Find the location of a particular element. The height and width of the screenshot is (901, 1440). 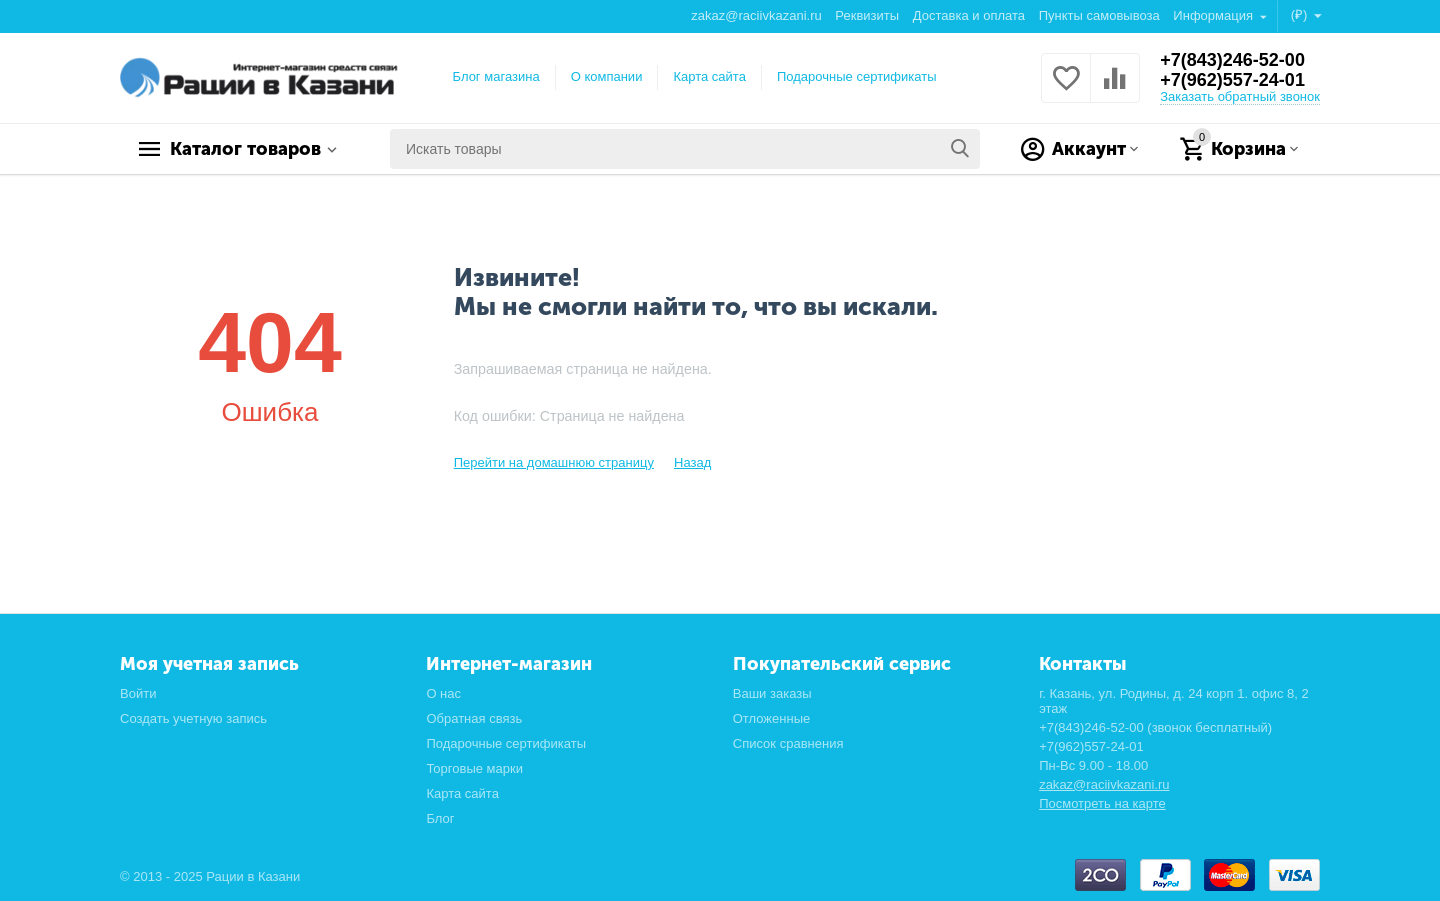

Информация is located at coordinates (1214, 15).